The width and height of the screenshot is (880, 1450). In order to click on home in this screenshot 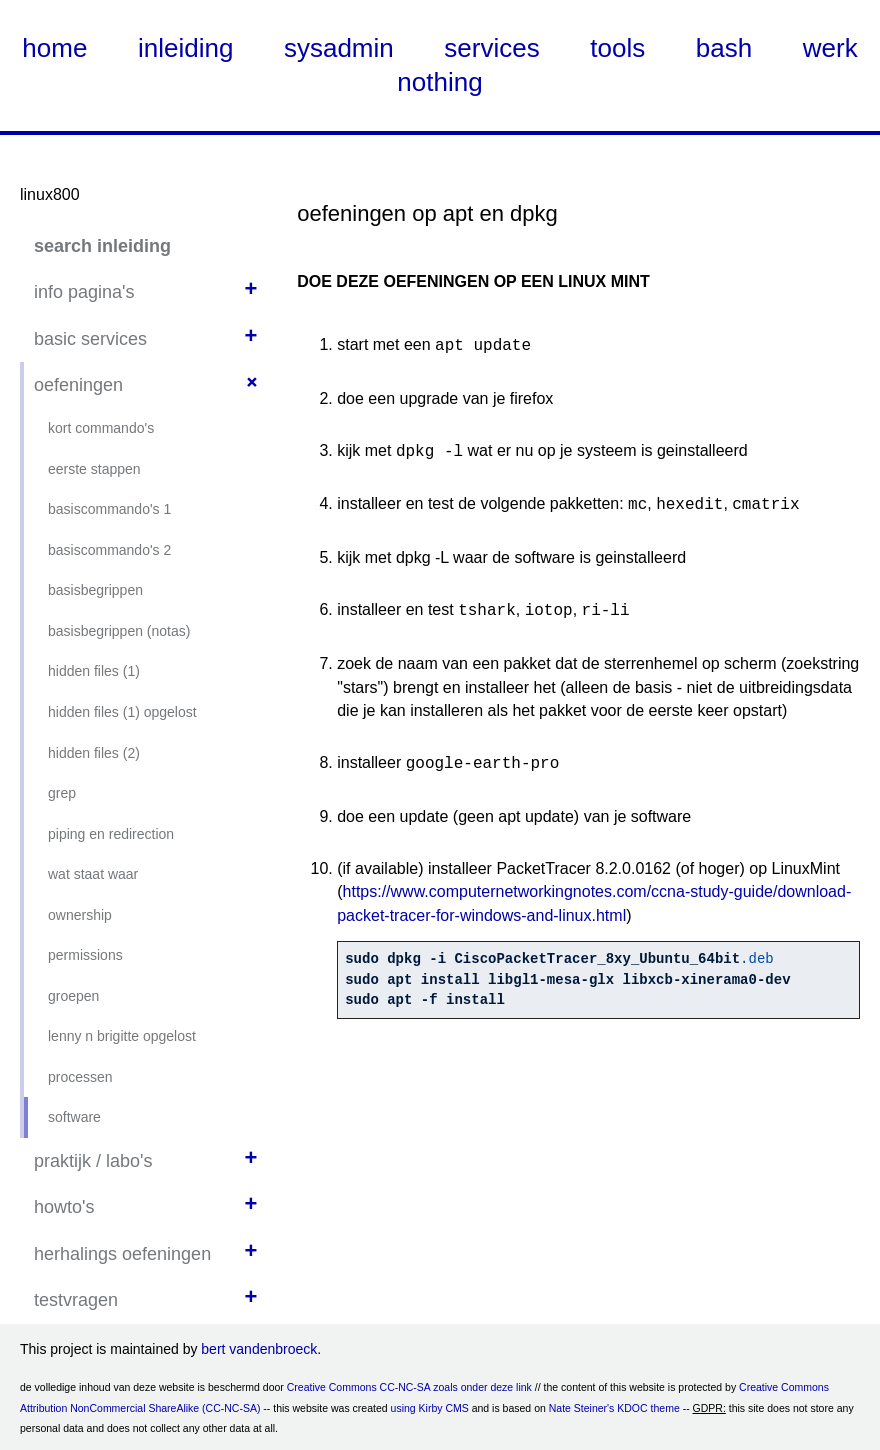, I will do `click(54, 48)`.